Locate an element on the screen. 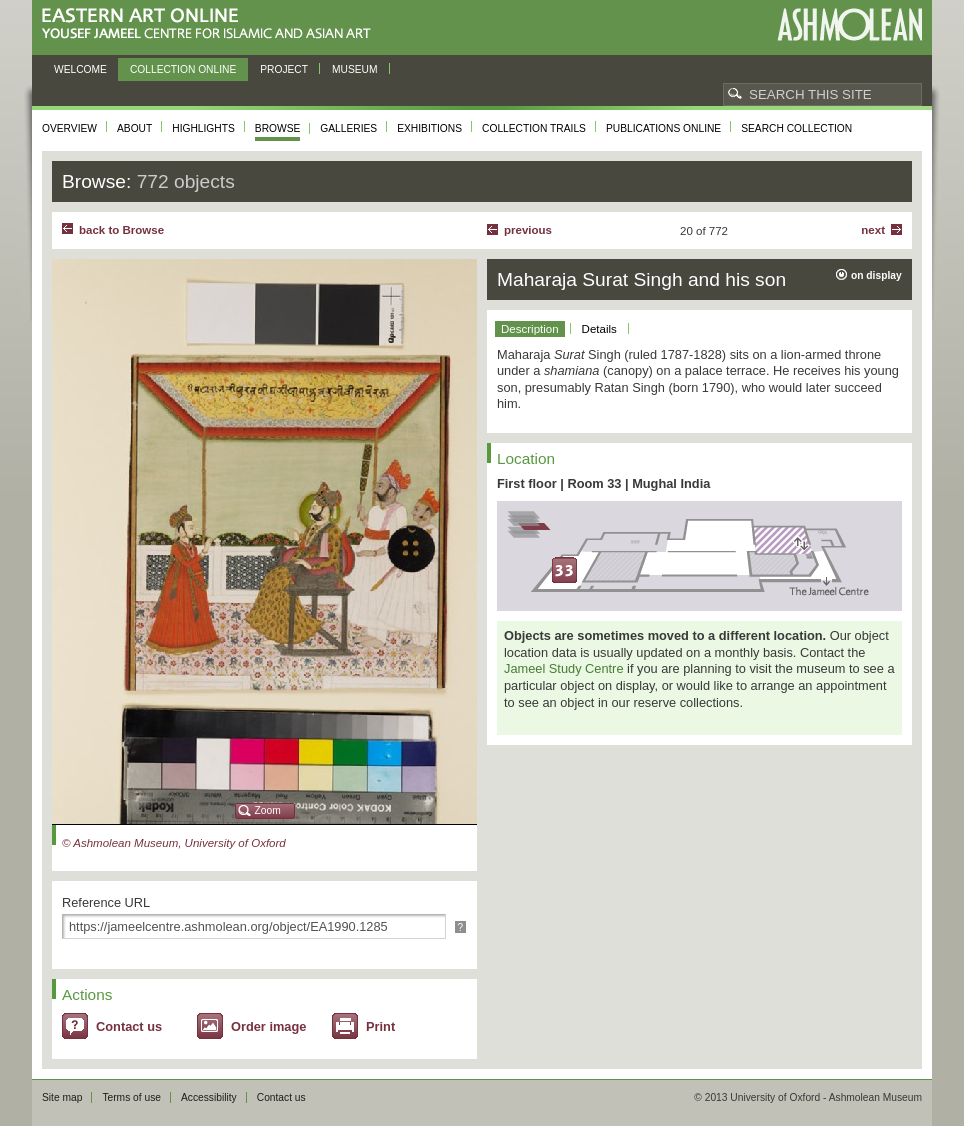  Terms of use is located at coordinates (131, 1097).